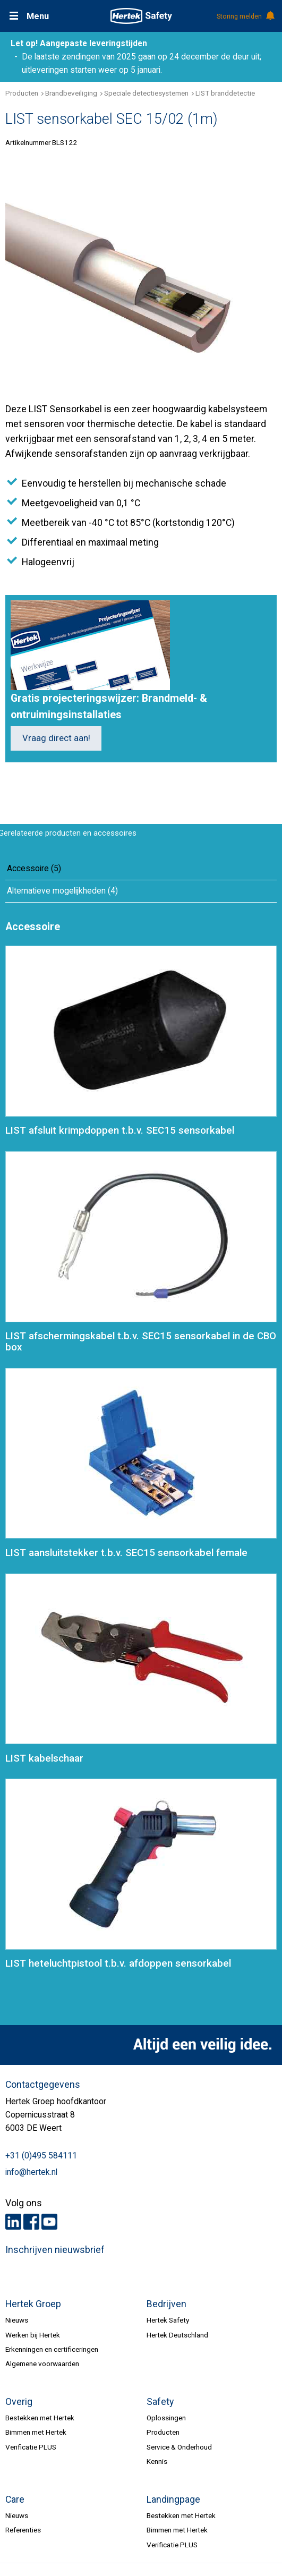 The image size is (282, 2576). Describe the element at coordinates (30, 2447) in the screenshot. I see `Verificatie PLUS` at that location.